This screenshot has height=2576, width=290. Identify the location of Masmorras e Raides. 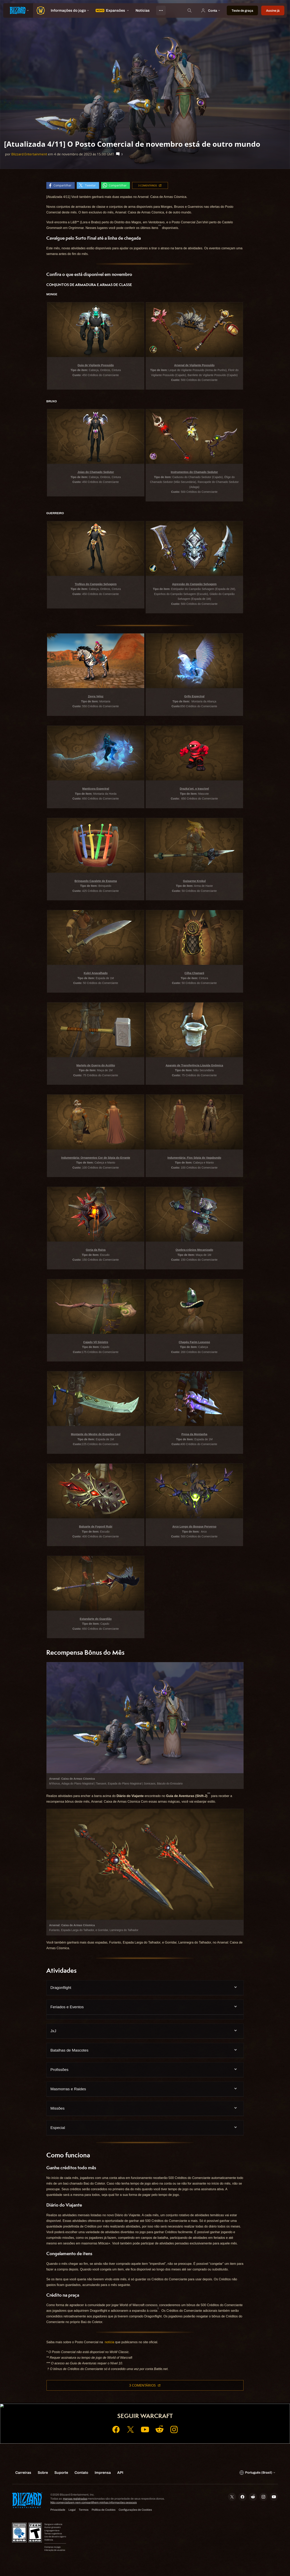
(68, 2089).